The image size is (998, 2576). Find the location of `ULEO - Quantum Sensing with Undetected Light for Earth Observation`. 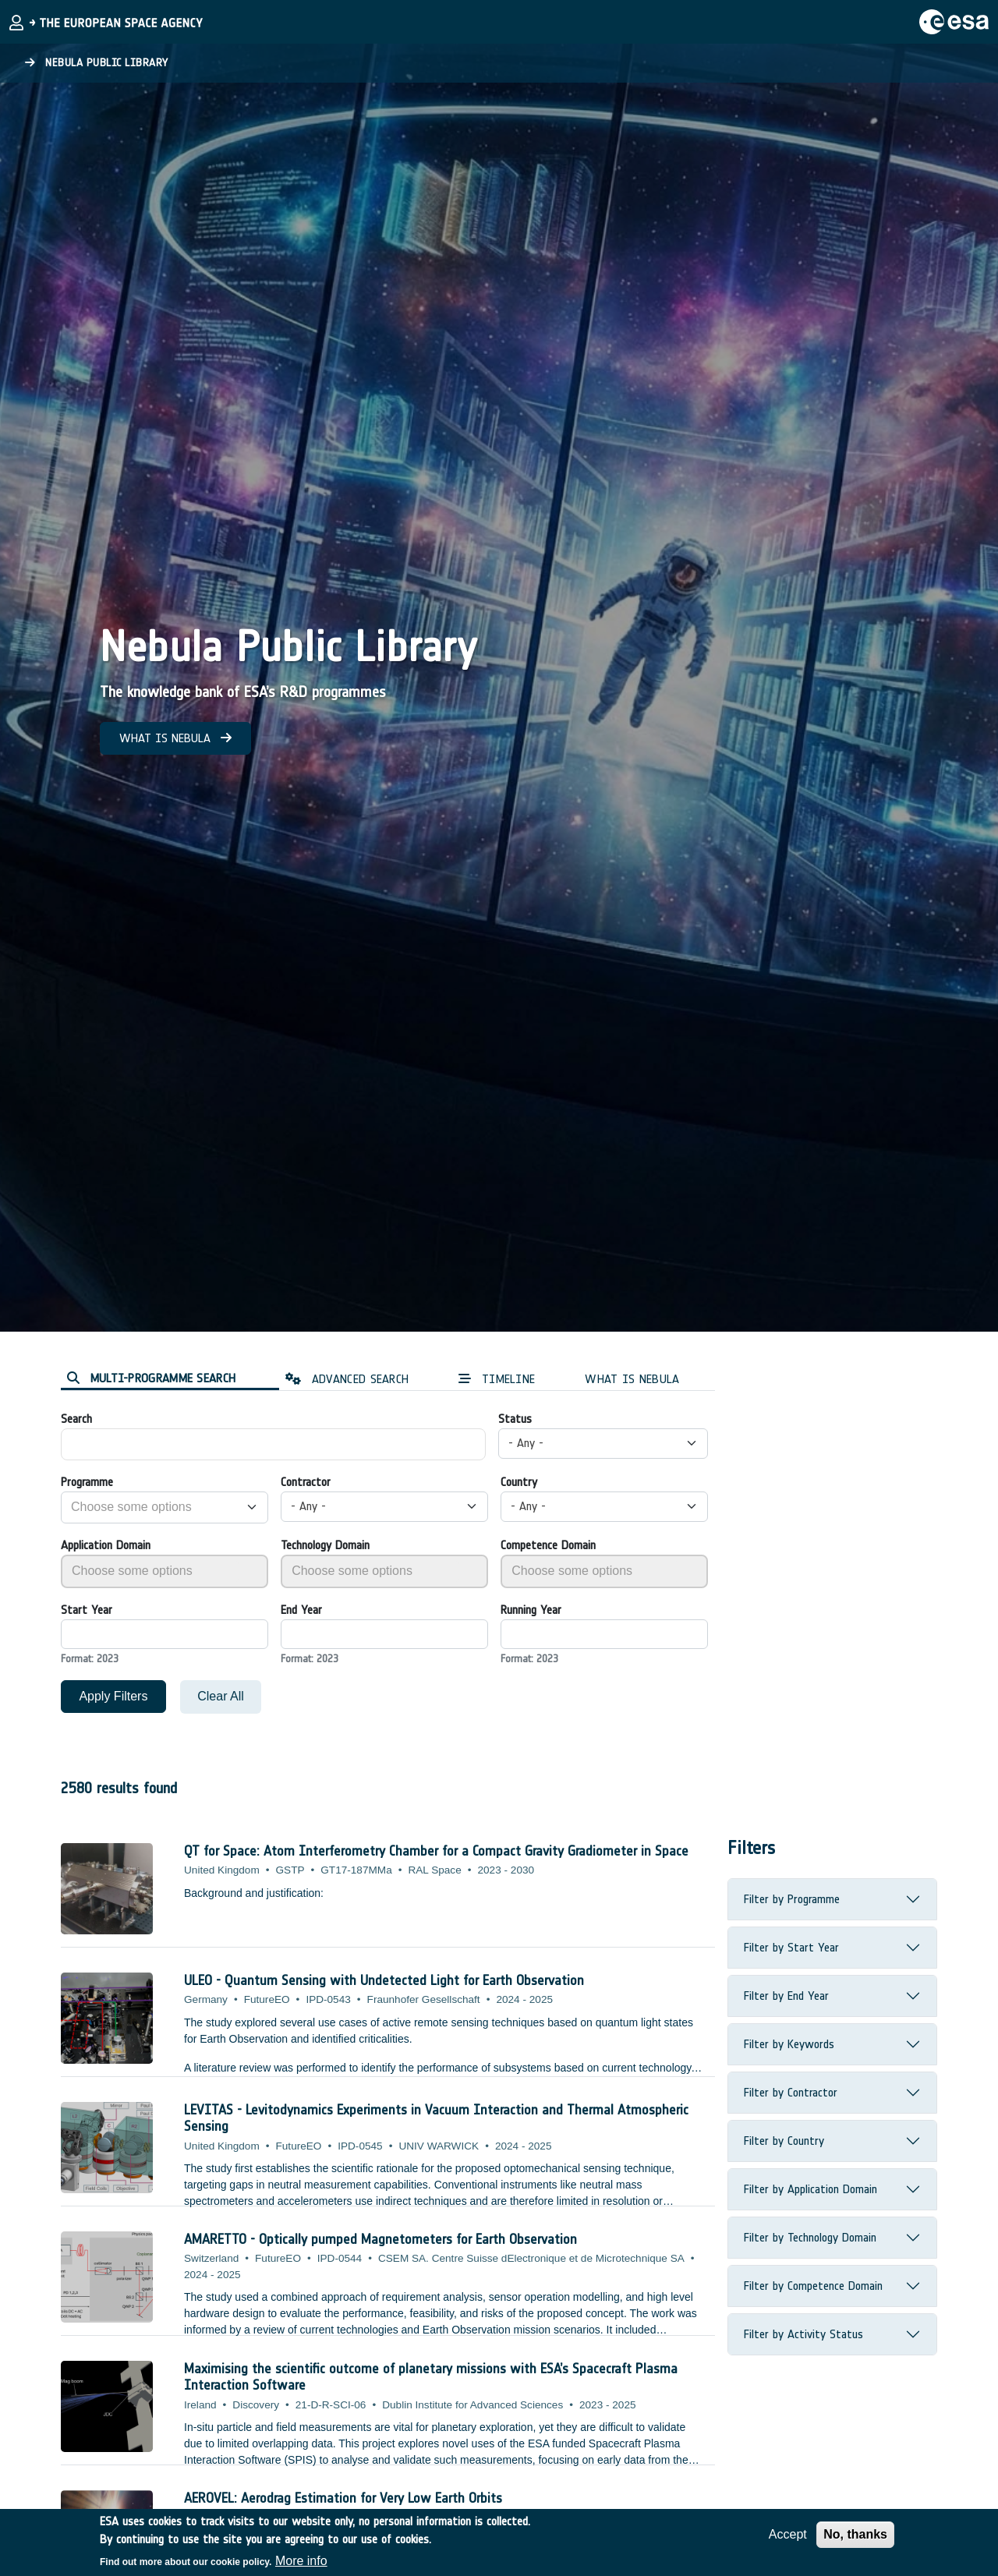

ULEO - Quantum Sensing with Undetected Light for Earth Observation is located at coordinates (384, 1980).